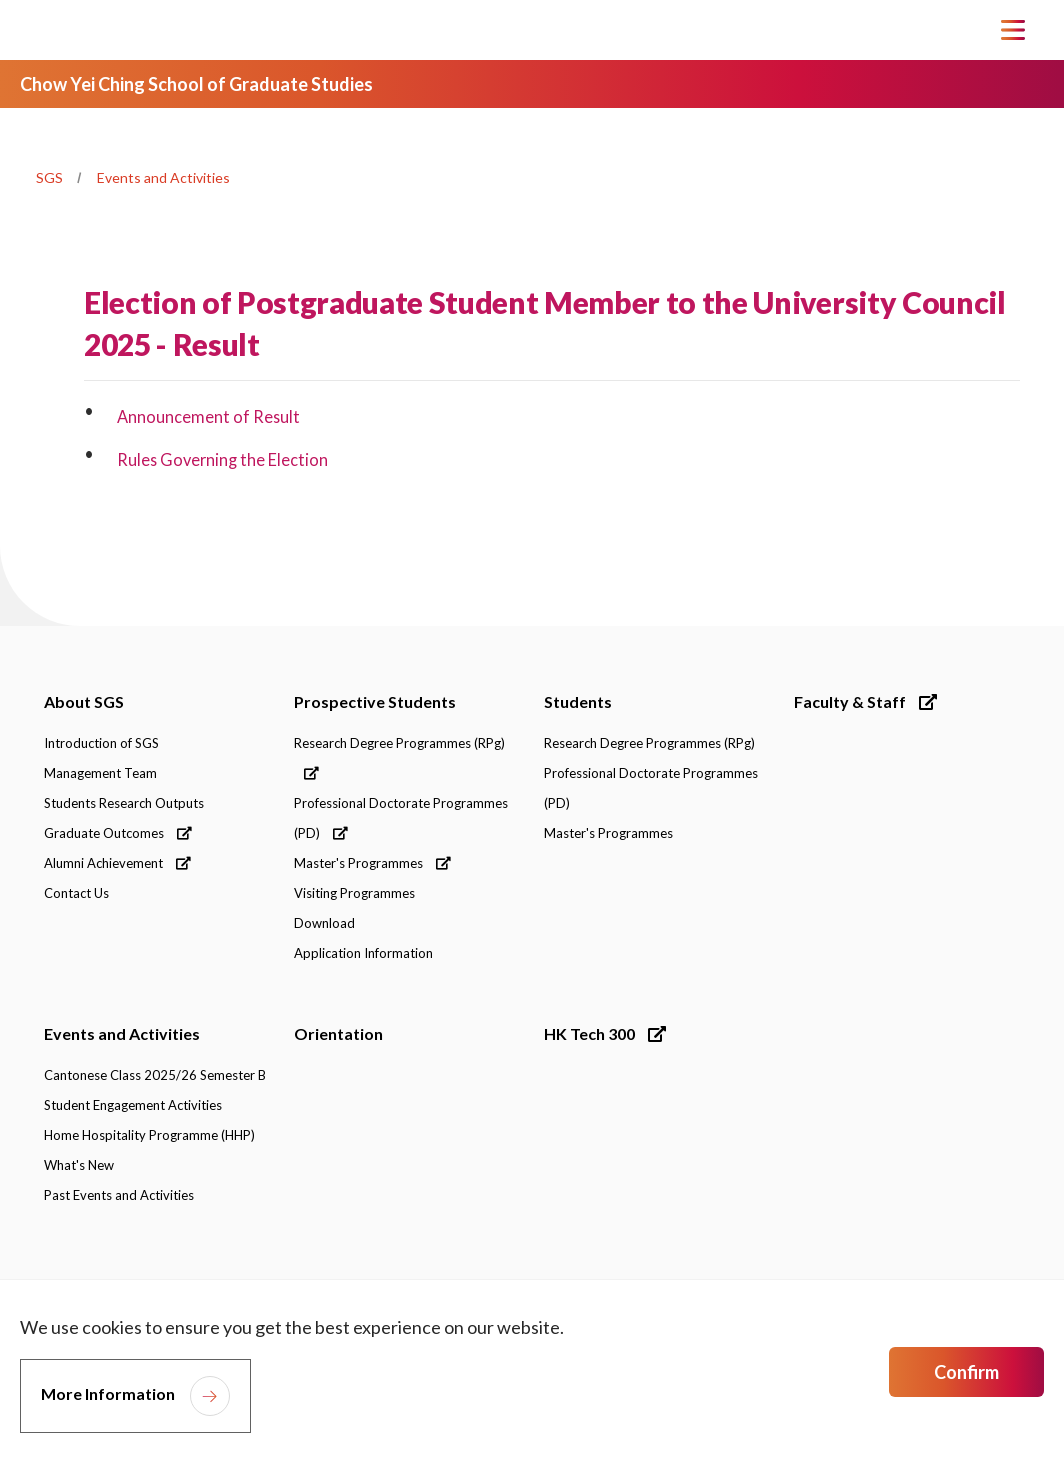 The image size is (1064, 1463). What do you see at coordinates (324, 923) in the screenshot?
I see `Download` at bounding box center [324, 923].